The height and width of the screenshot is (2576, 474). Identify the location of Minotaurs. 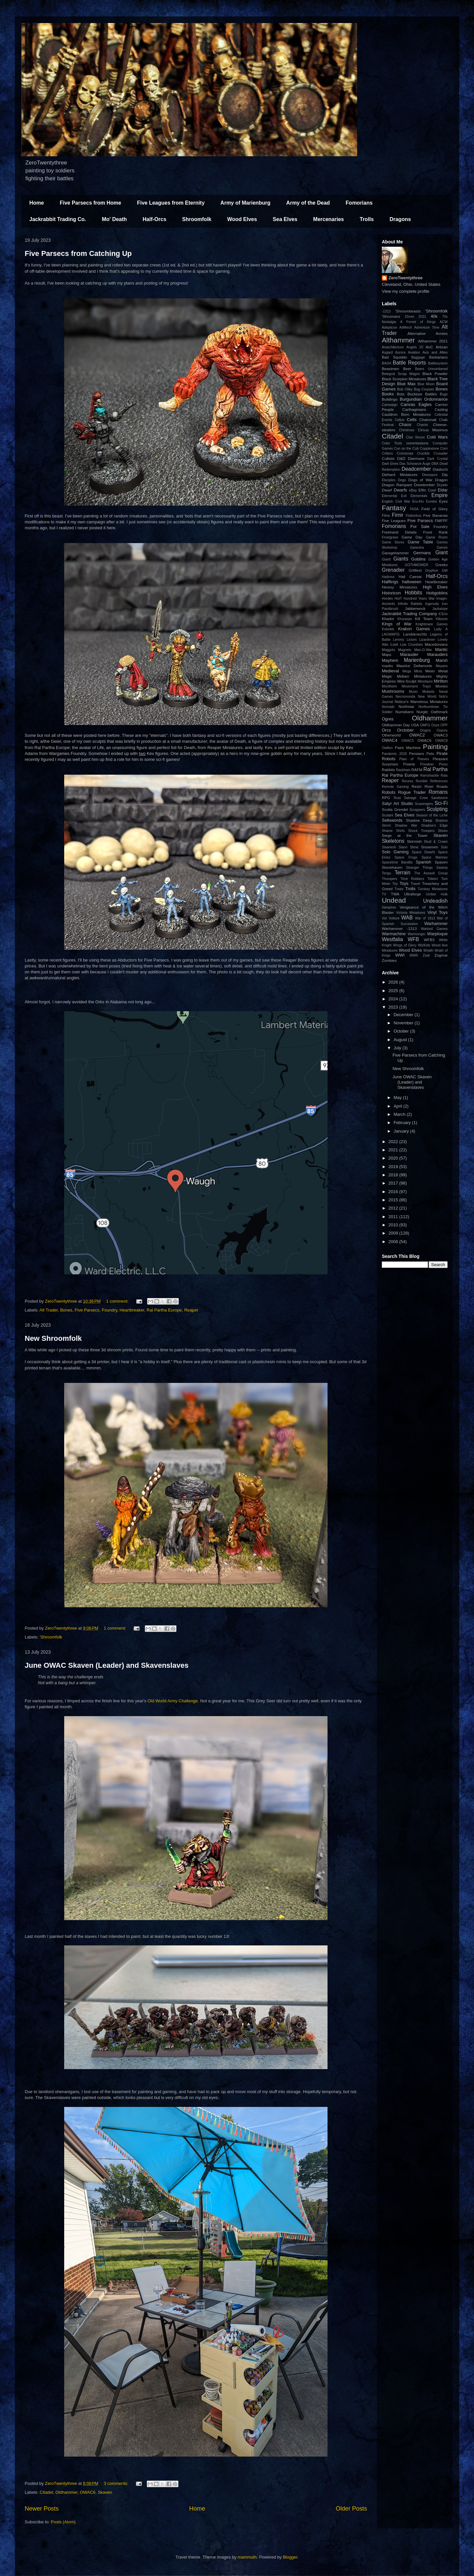
(425, 681).